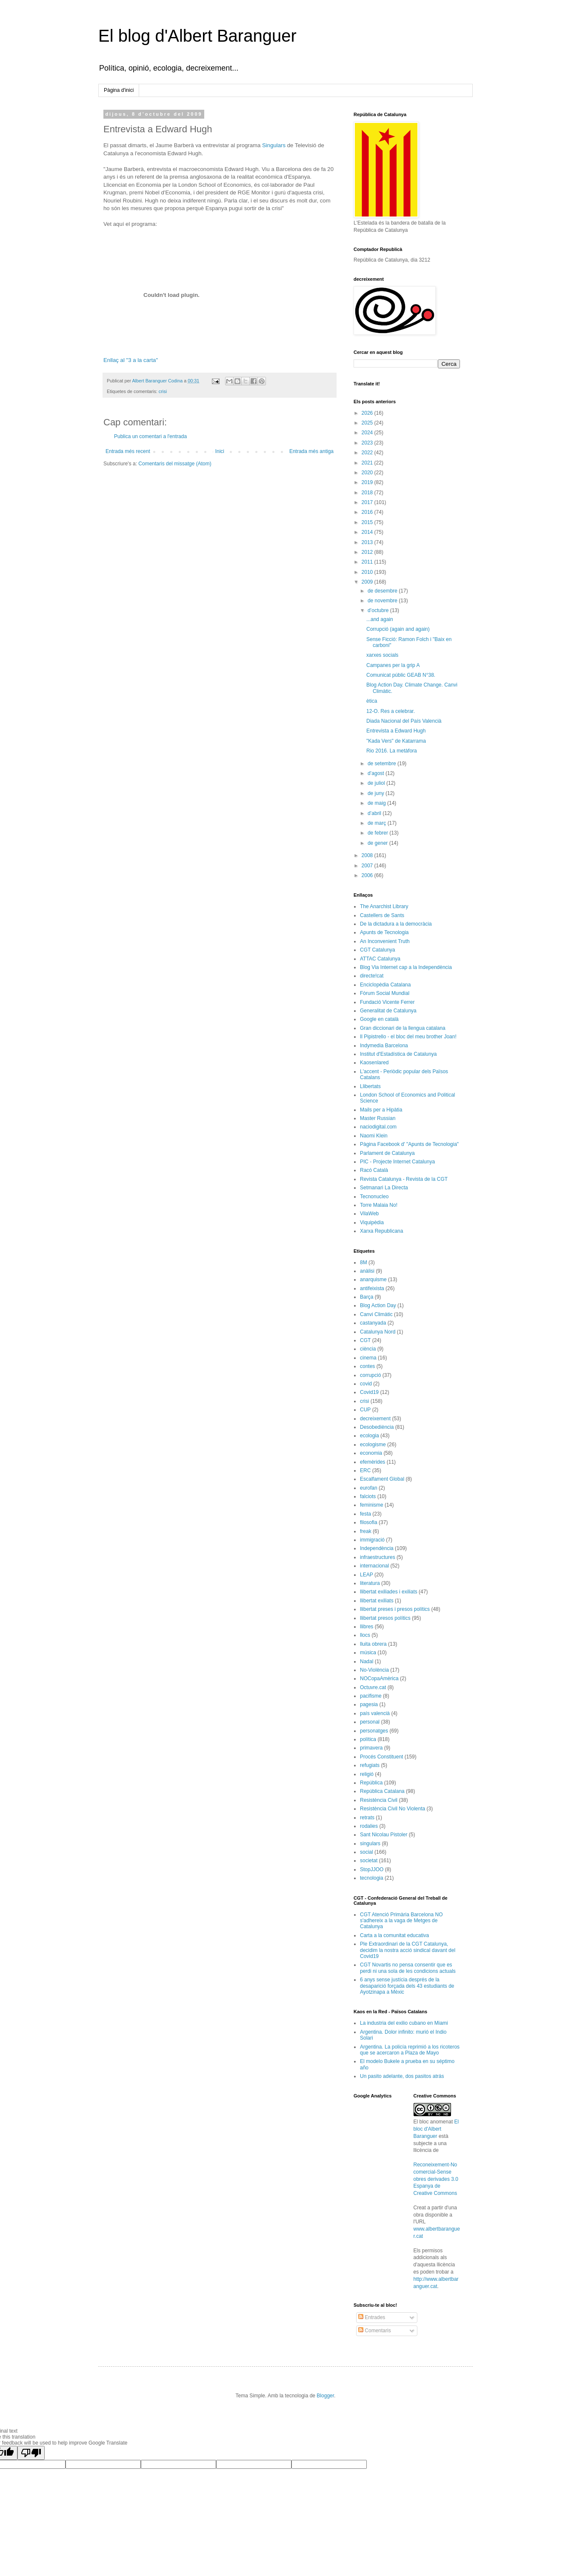  What do you see at coordinates (368, 1358) in the screenshot?
I see `cinema` at bounding box center [368, 1358].